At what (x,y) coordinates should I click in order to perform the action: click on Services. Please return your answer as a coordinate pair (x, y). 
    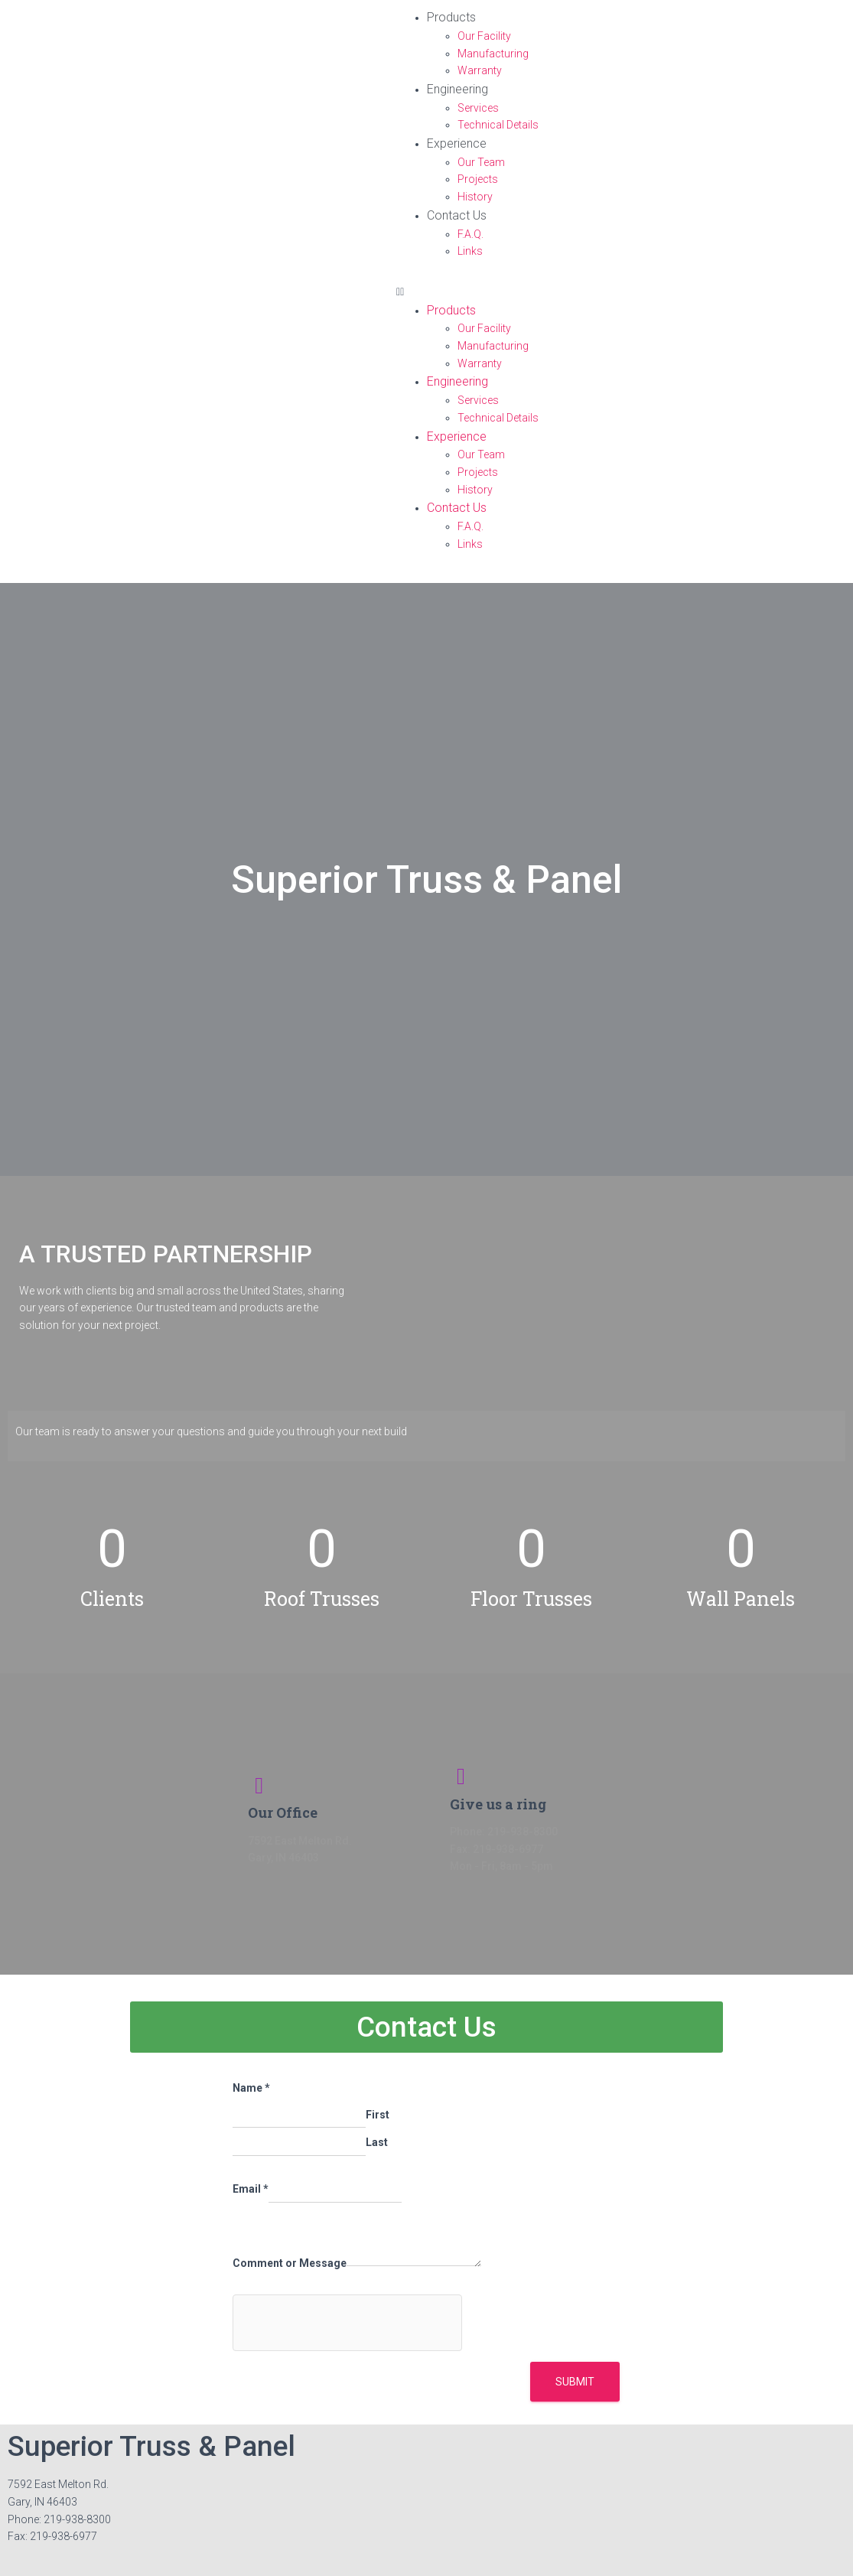
    Looking at the image, I should click on (478, 108).